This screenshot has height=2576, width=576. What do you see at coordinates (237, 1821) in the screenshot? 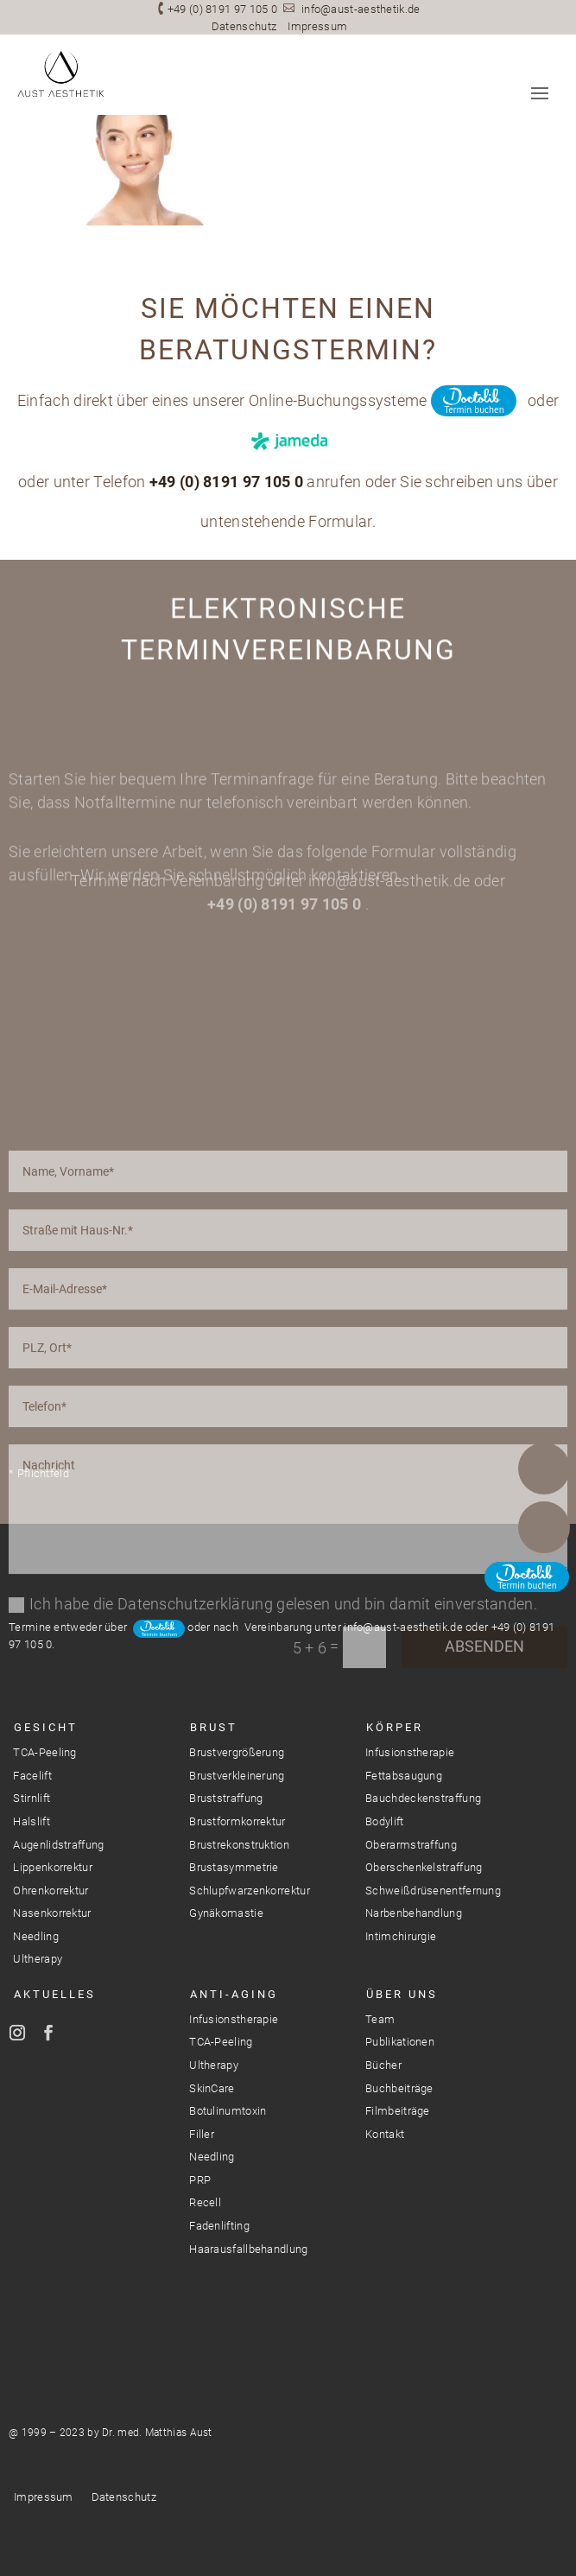
I see `Brustformkorrektur` at bounding box center [237, 1821].